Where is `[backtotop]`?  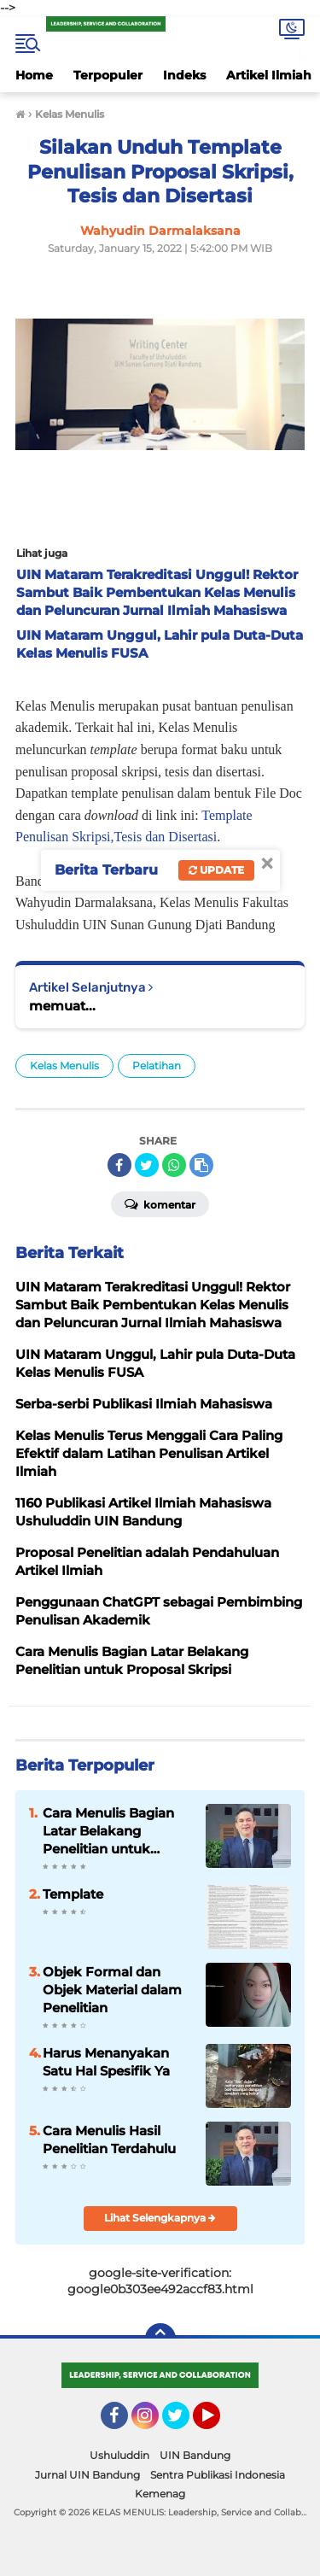 [backtotop] is located at coordinates (160, 2338).